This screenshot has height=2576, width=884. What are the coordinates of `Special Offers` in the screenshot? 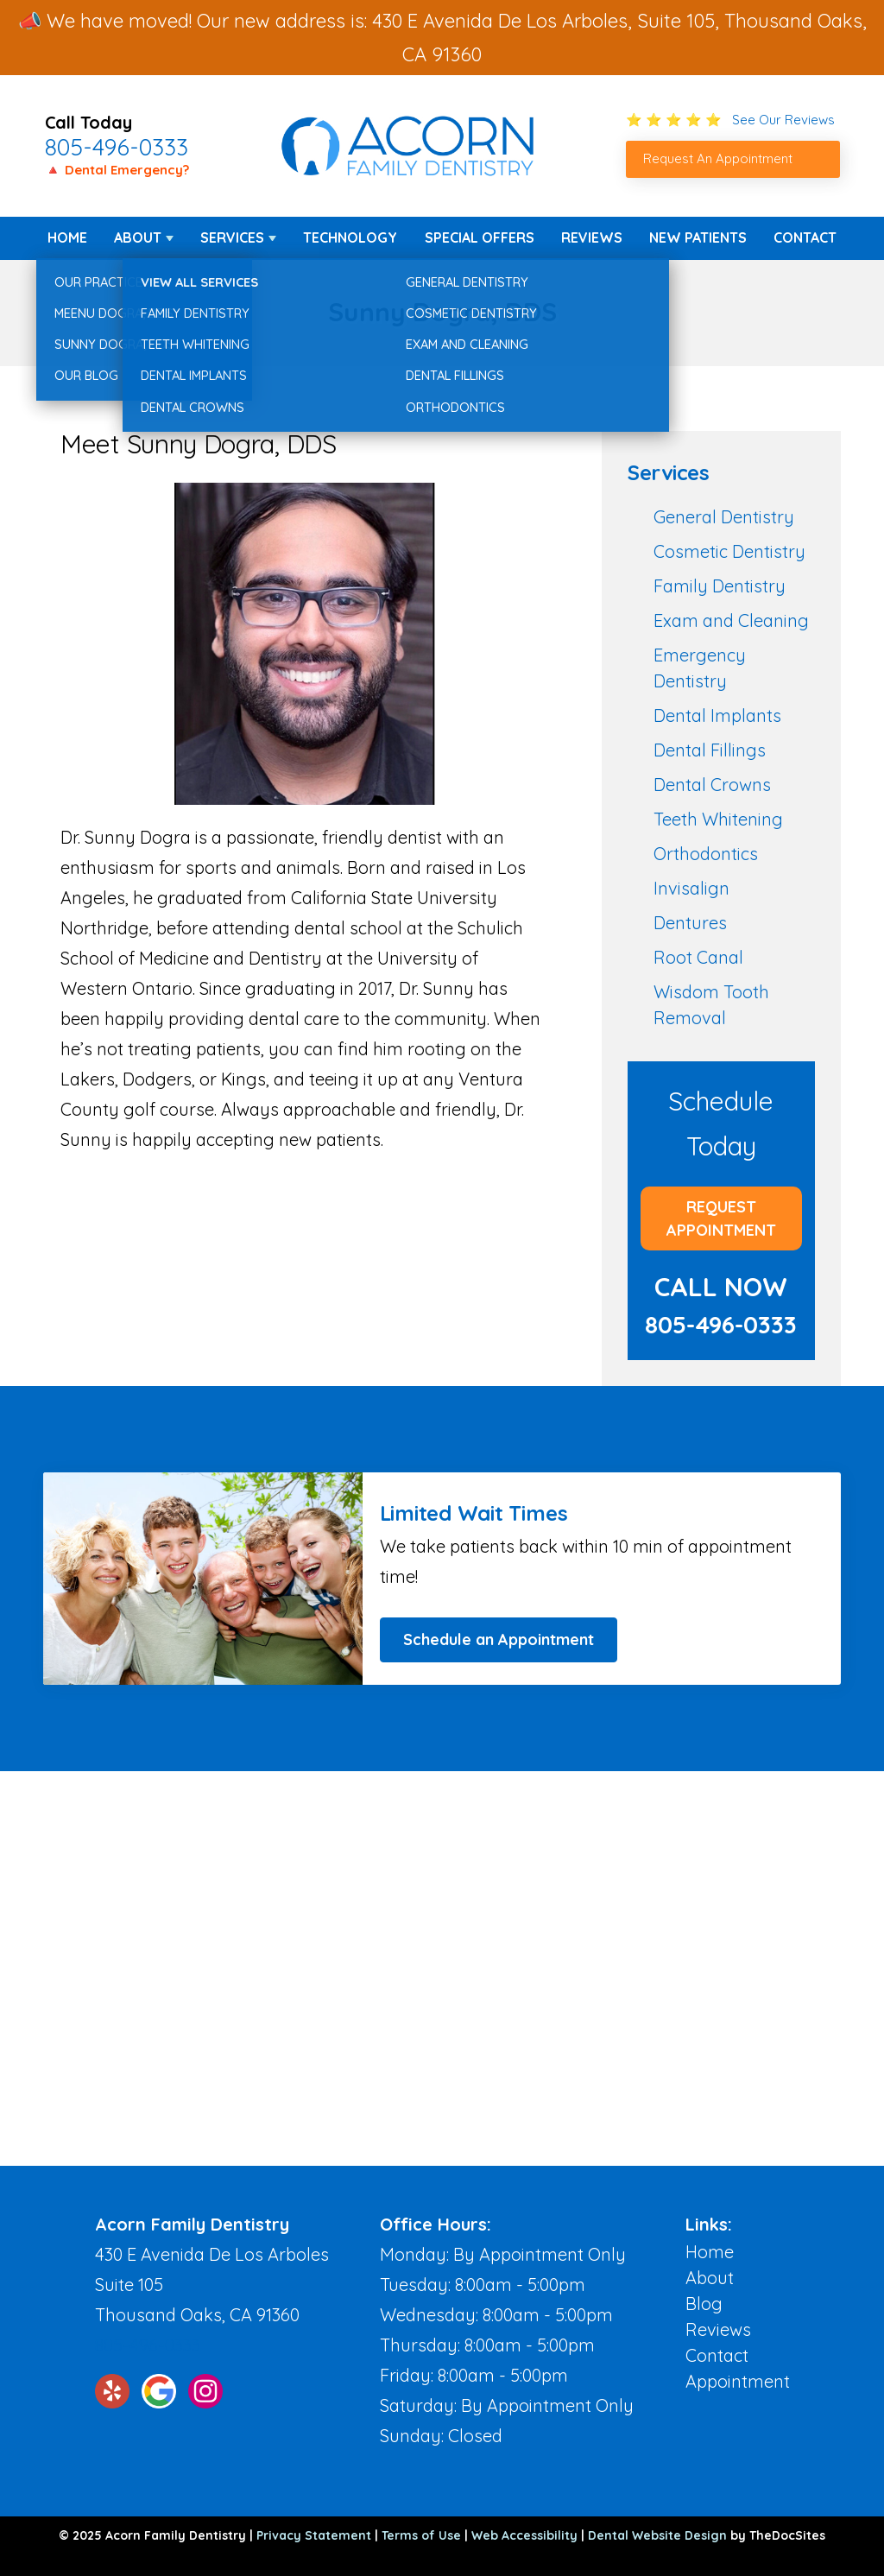 It's located at (479, 237).